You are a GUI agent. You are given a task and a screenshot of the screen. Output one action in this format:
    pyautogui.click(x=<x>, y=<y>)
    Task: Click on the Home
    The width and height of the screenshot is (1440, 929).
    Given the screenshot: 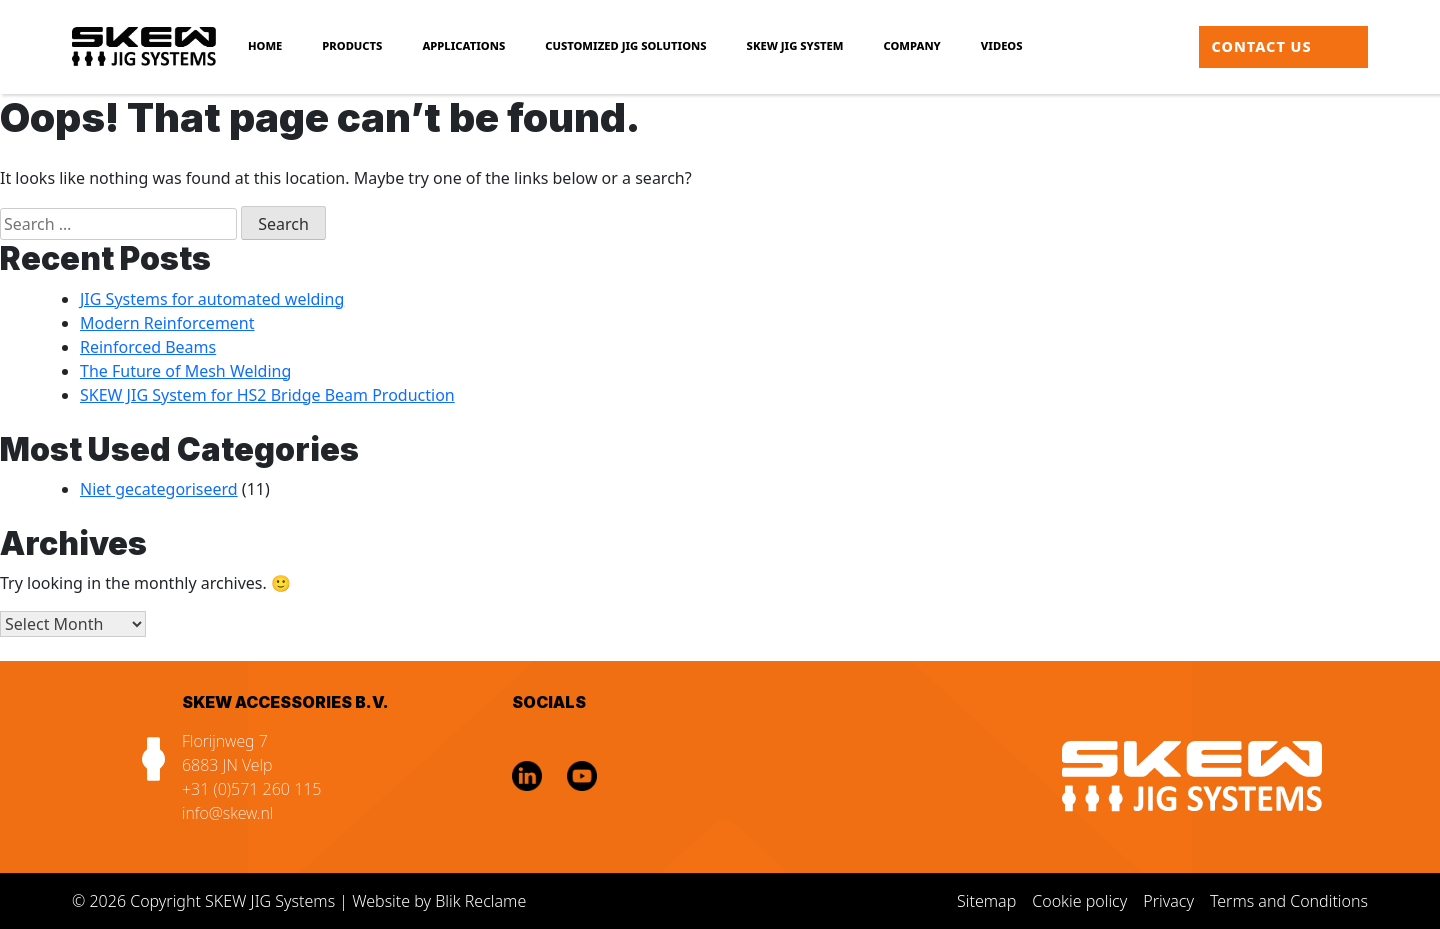 What is the action you would take?
    pyautogui.click(x=265, y=45)
    